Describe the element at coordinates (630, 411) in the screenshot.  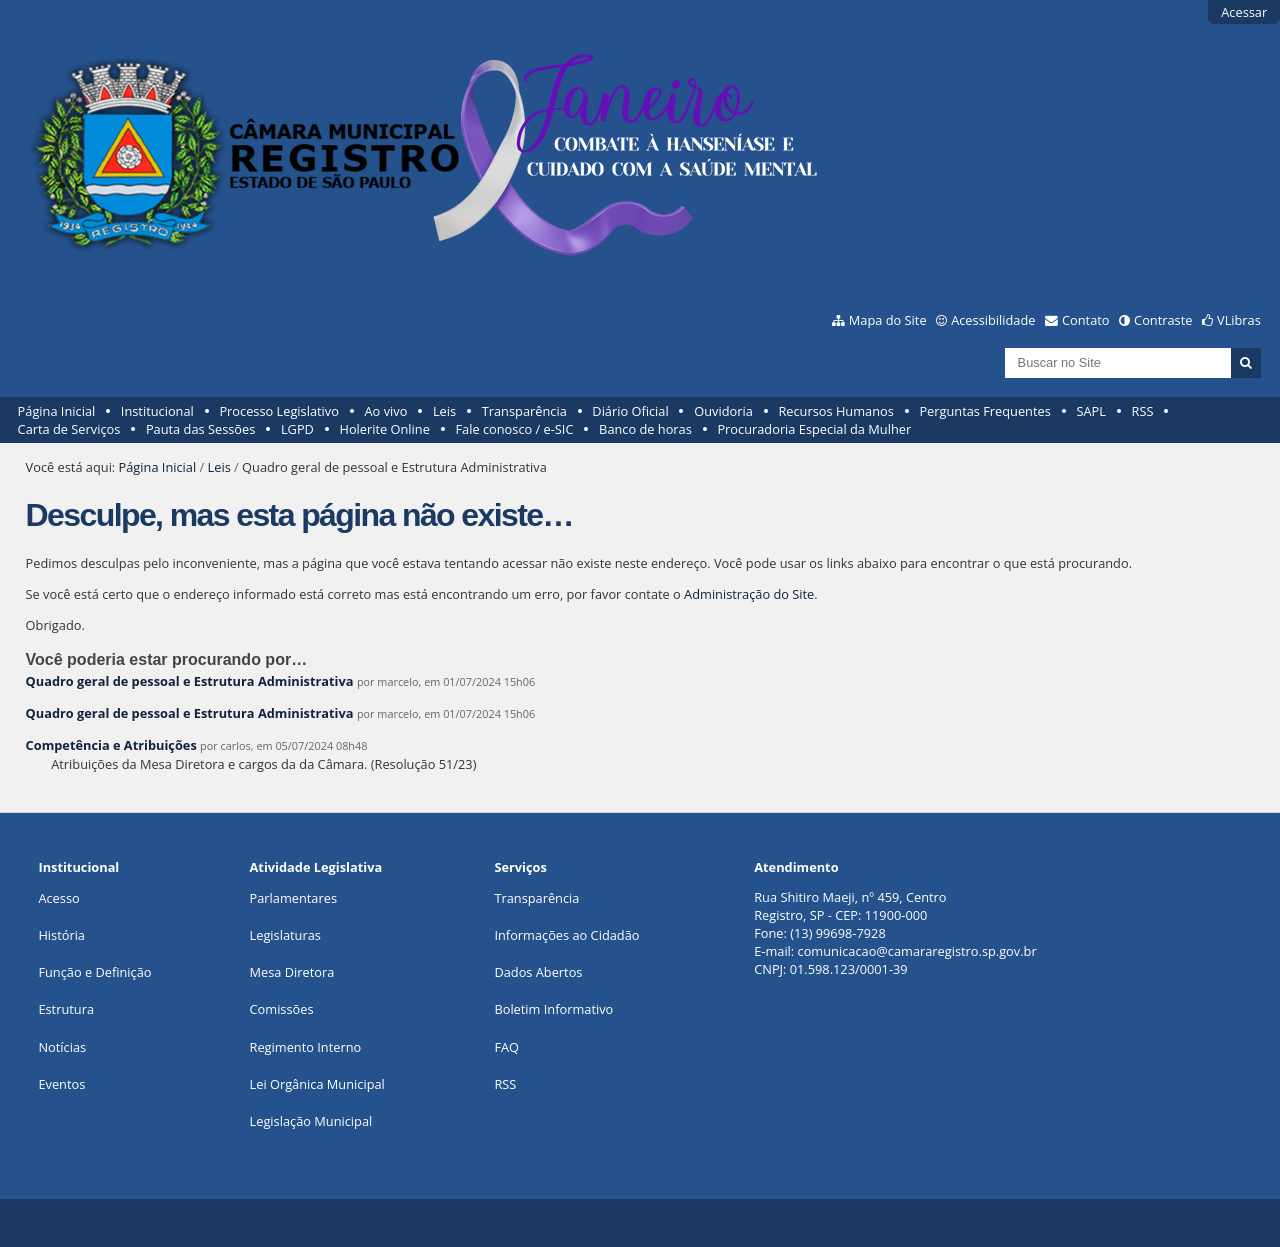
I see `Diário Oficial` at that location.